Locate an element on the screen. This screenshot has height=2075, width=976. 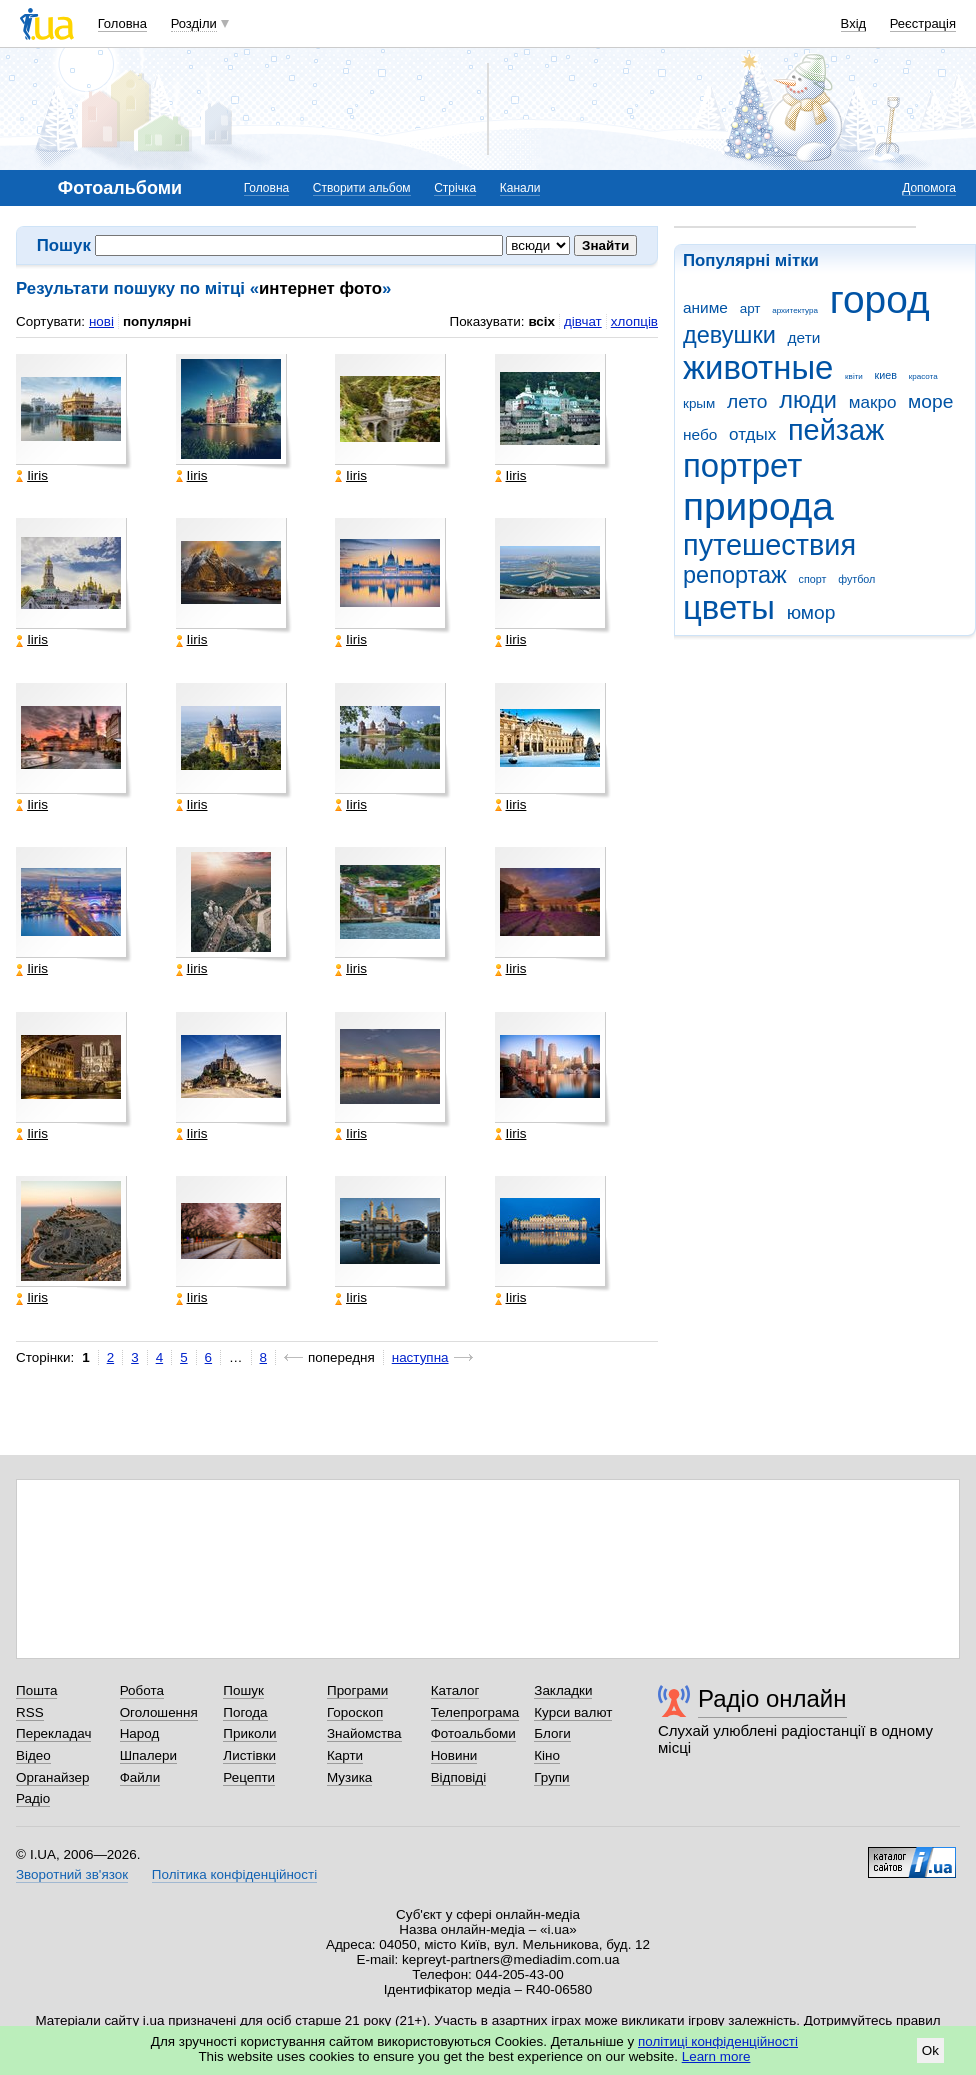
Канали is located at coordinates (520, 188).